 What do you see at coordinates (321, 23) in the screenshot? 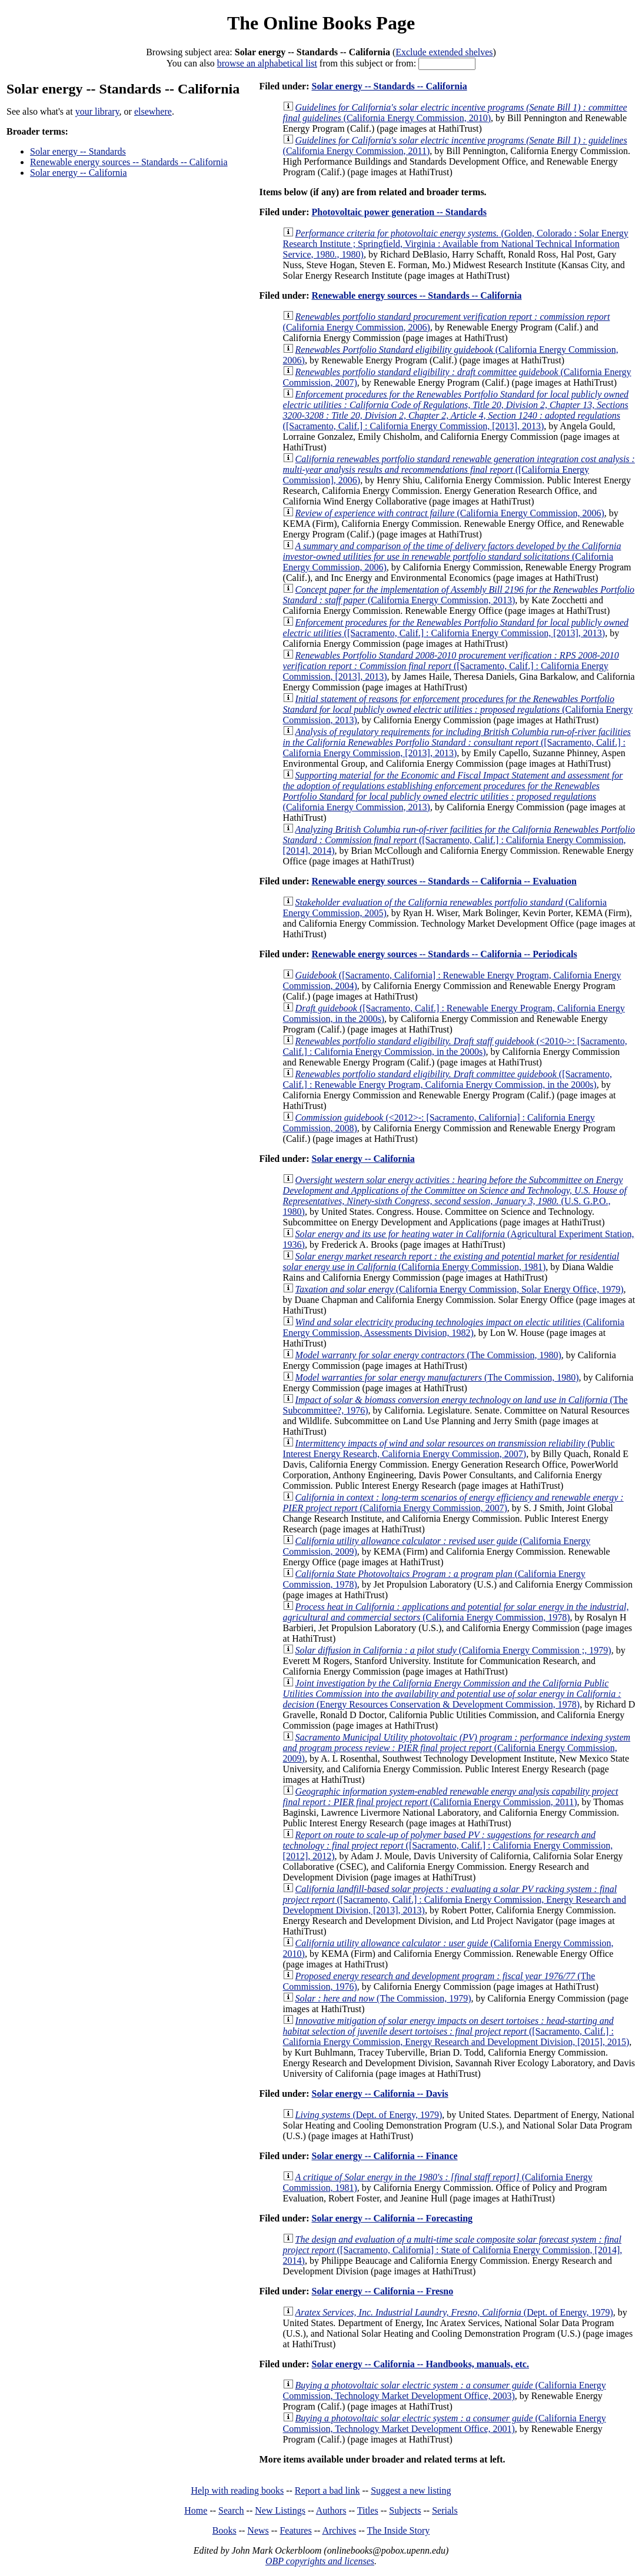
I see `The Online Books Page` at bounding box center [321, 23].